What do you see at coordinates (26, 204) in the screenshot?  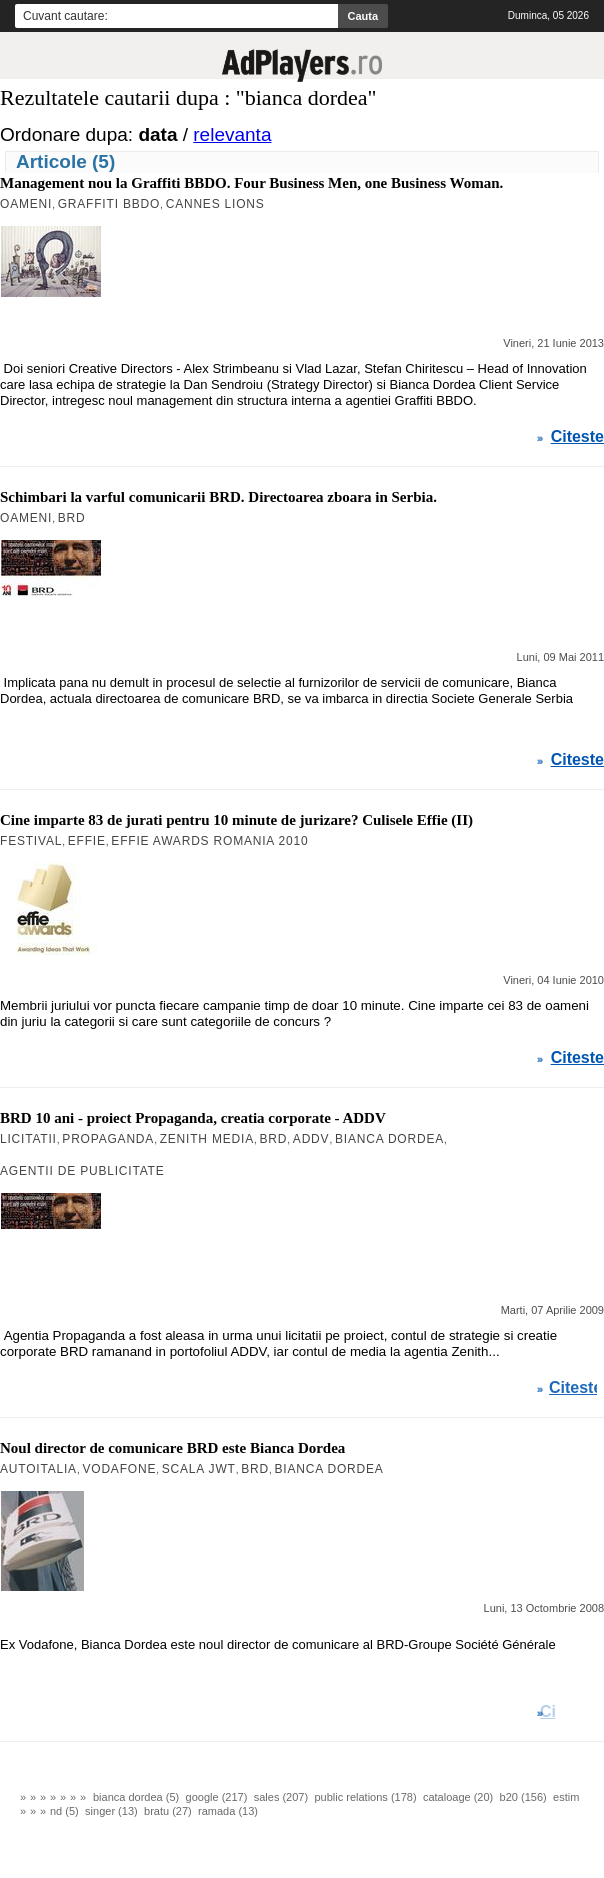 I see `Oameni` at bounding box center [26, 204].